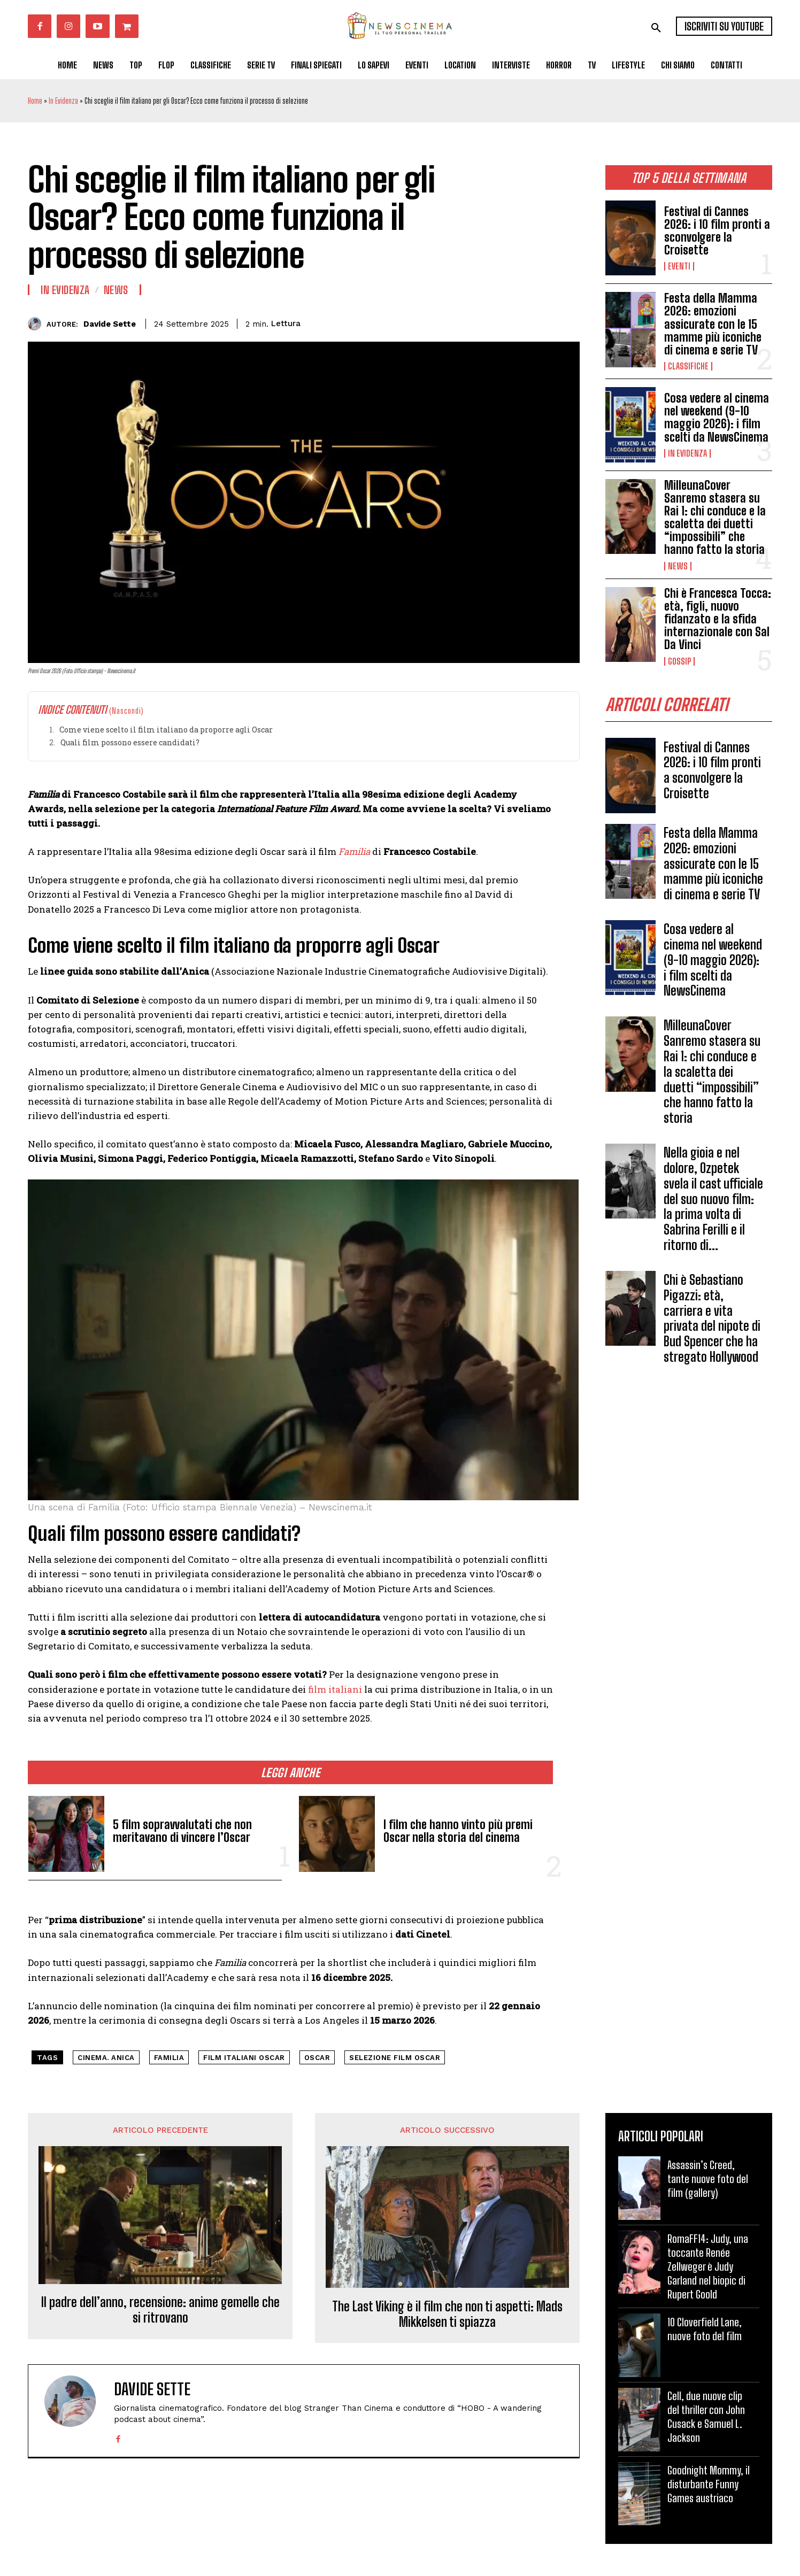 This screenshot has width=800, height=2576. I want to click on Oscar, so click(317, 2058).